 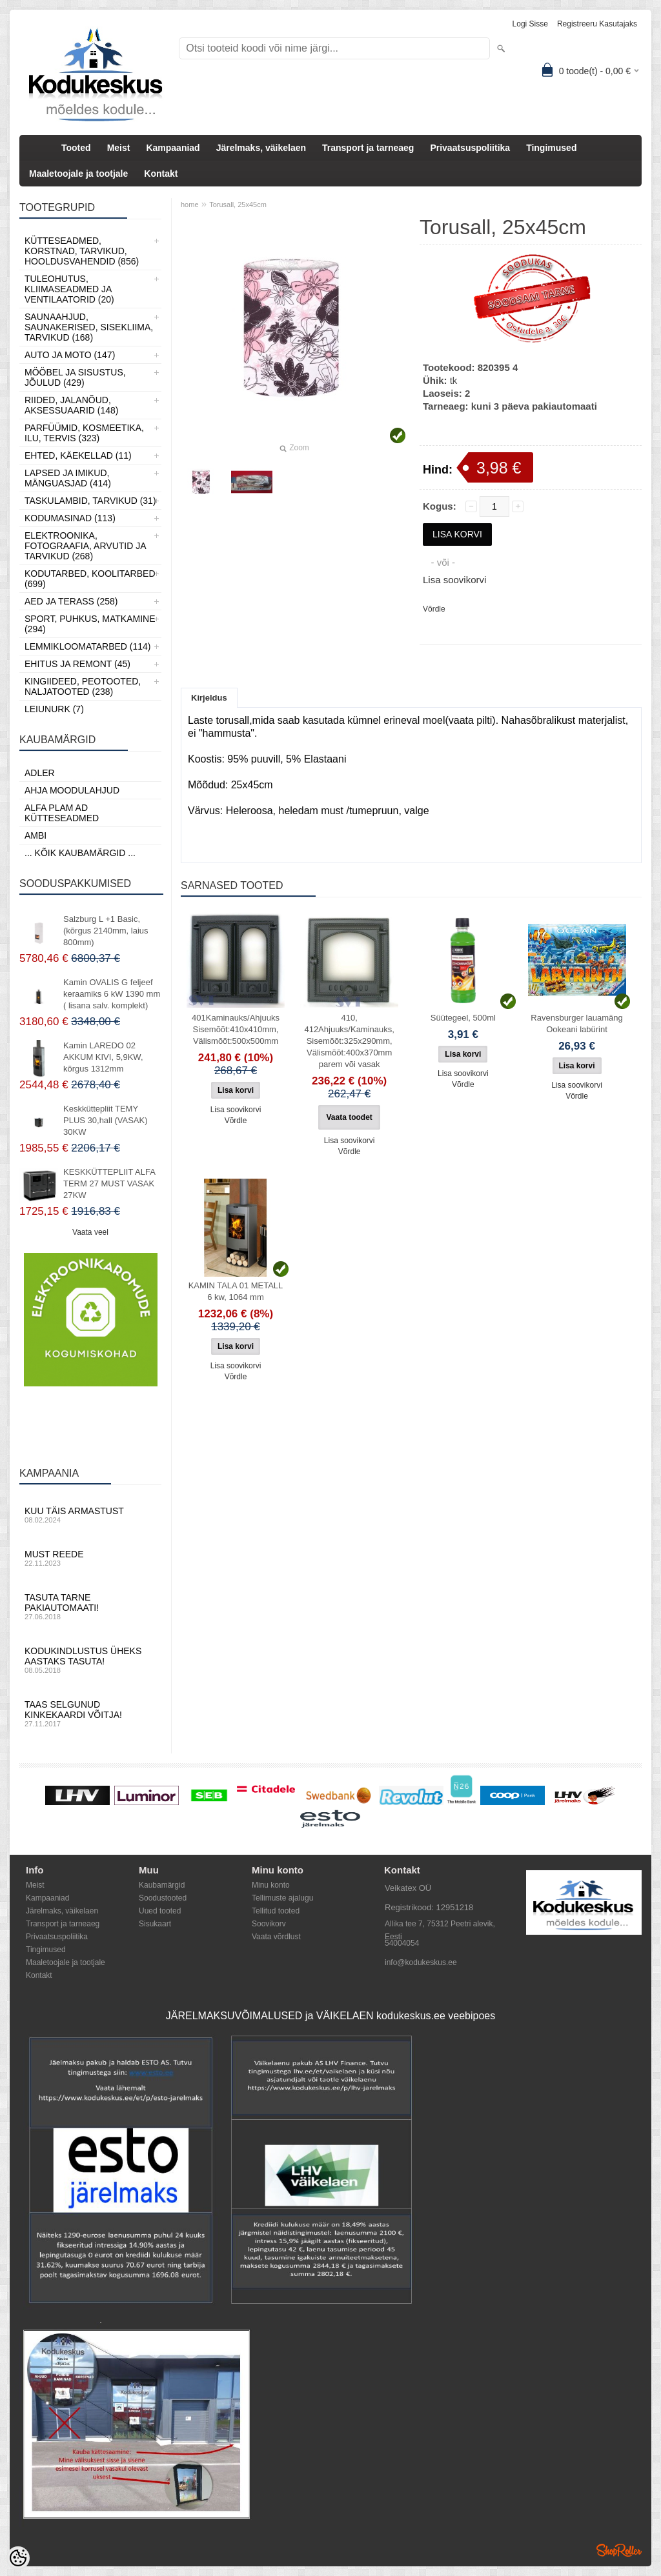 I want to click on Tingimused, so click(x=551, y=148).